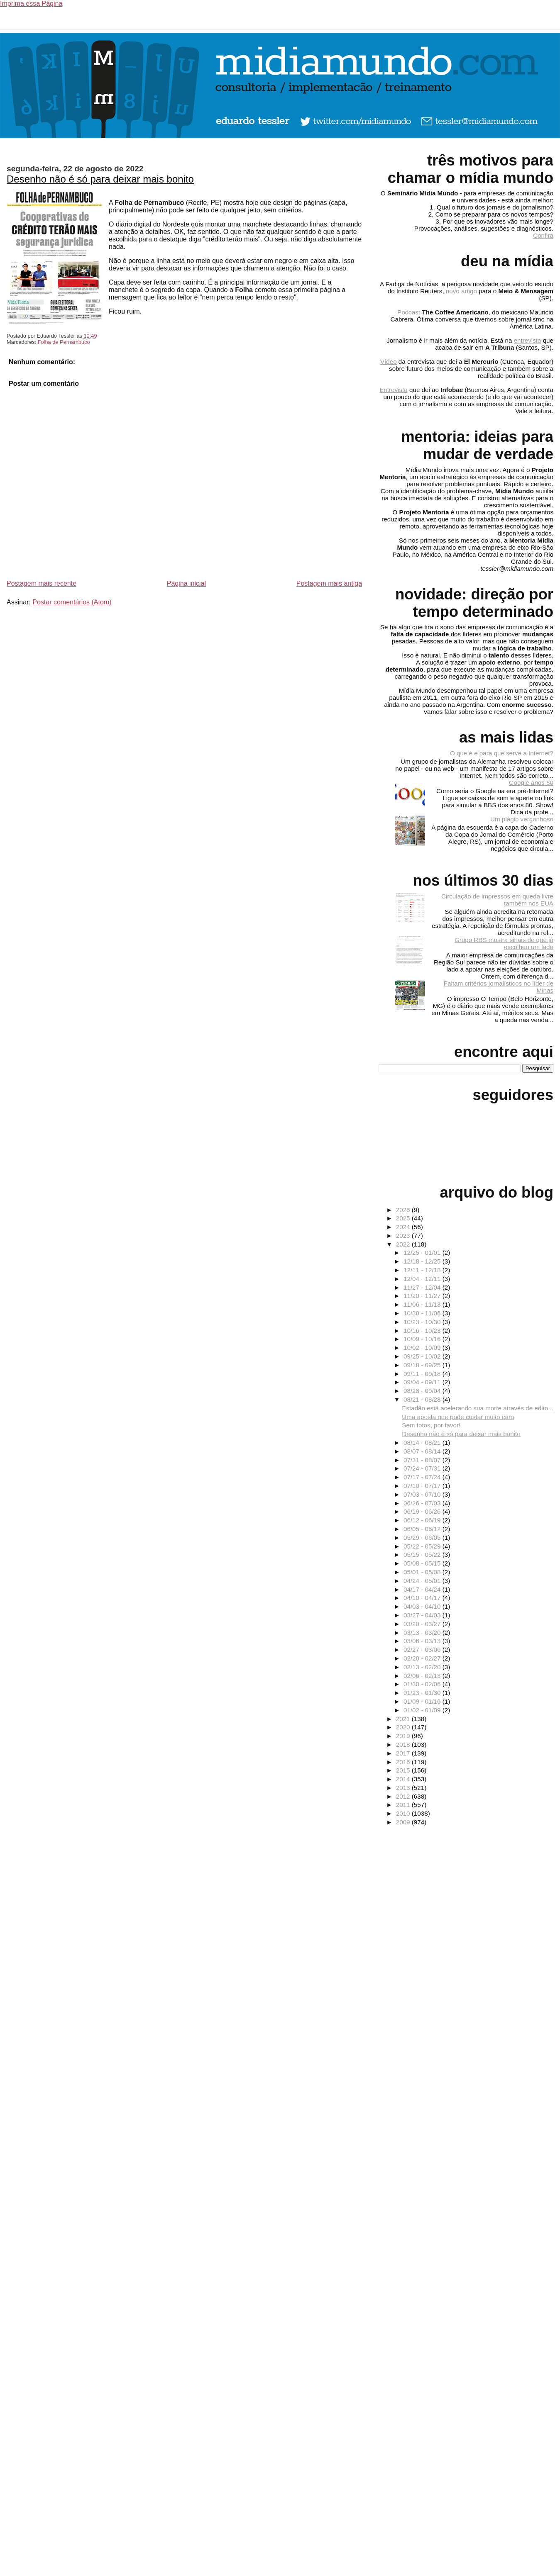 This screenshot has height=2576, width=560. I want to click on 10/23 - 10/30, so click(423, 1321).